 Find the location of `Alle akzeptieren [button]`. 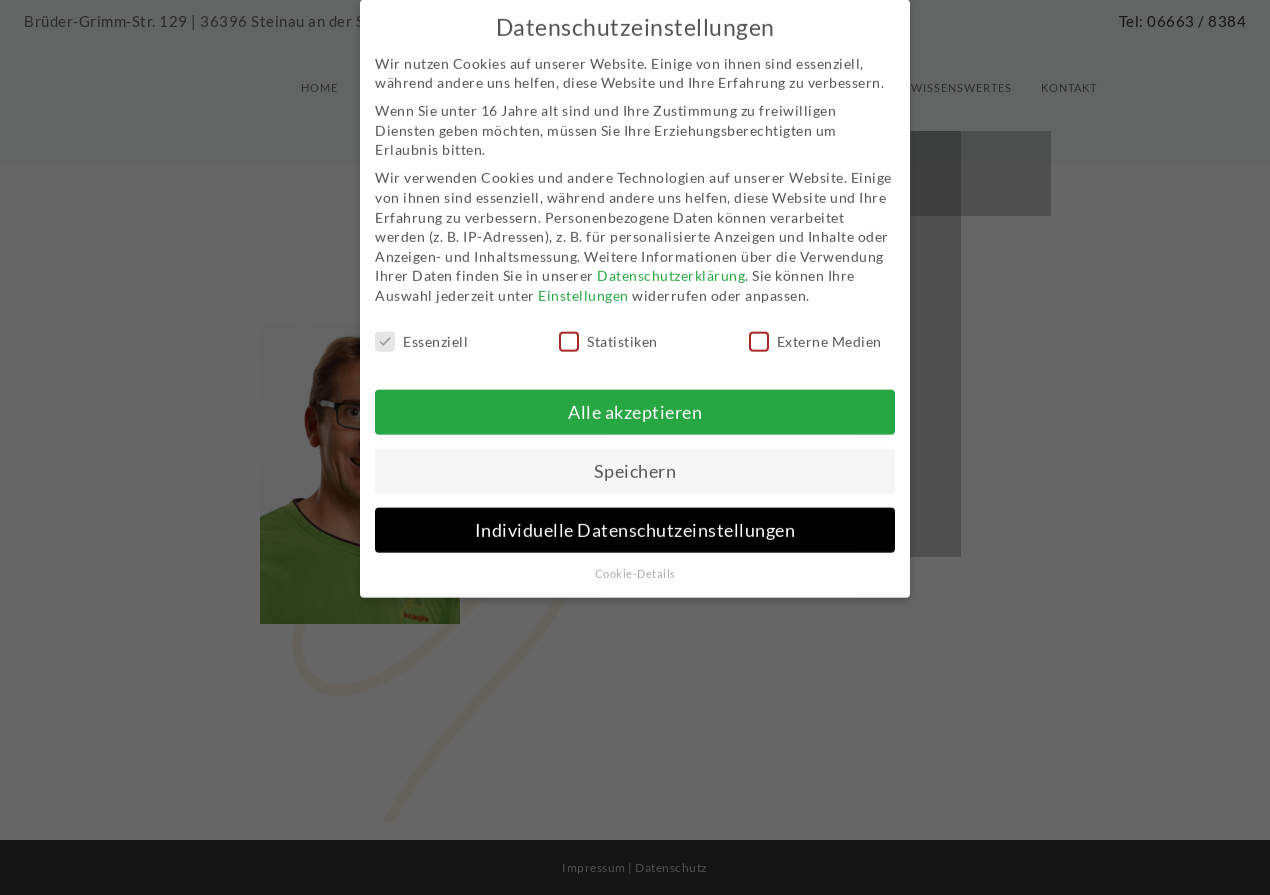

Alle akzeptieren [button] is located at coordinates (635, 394).